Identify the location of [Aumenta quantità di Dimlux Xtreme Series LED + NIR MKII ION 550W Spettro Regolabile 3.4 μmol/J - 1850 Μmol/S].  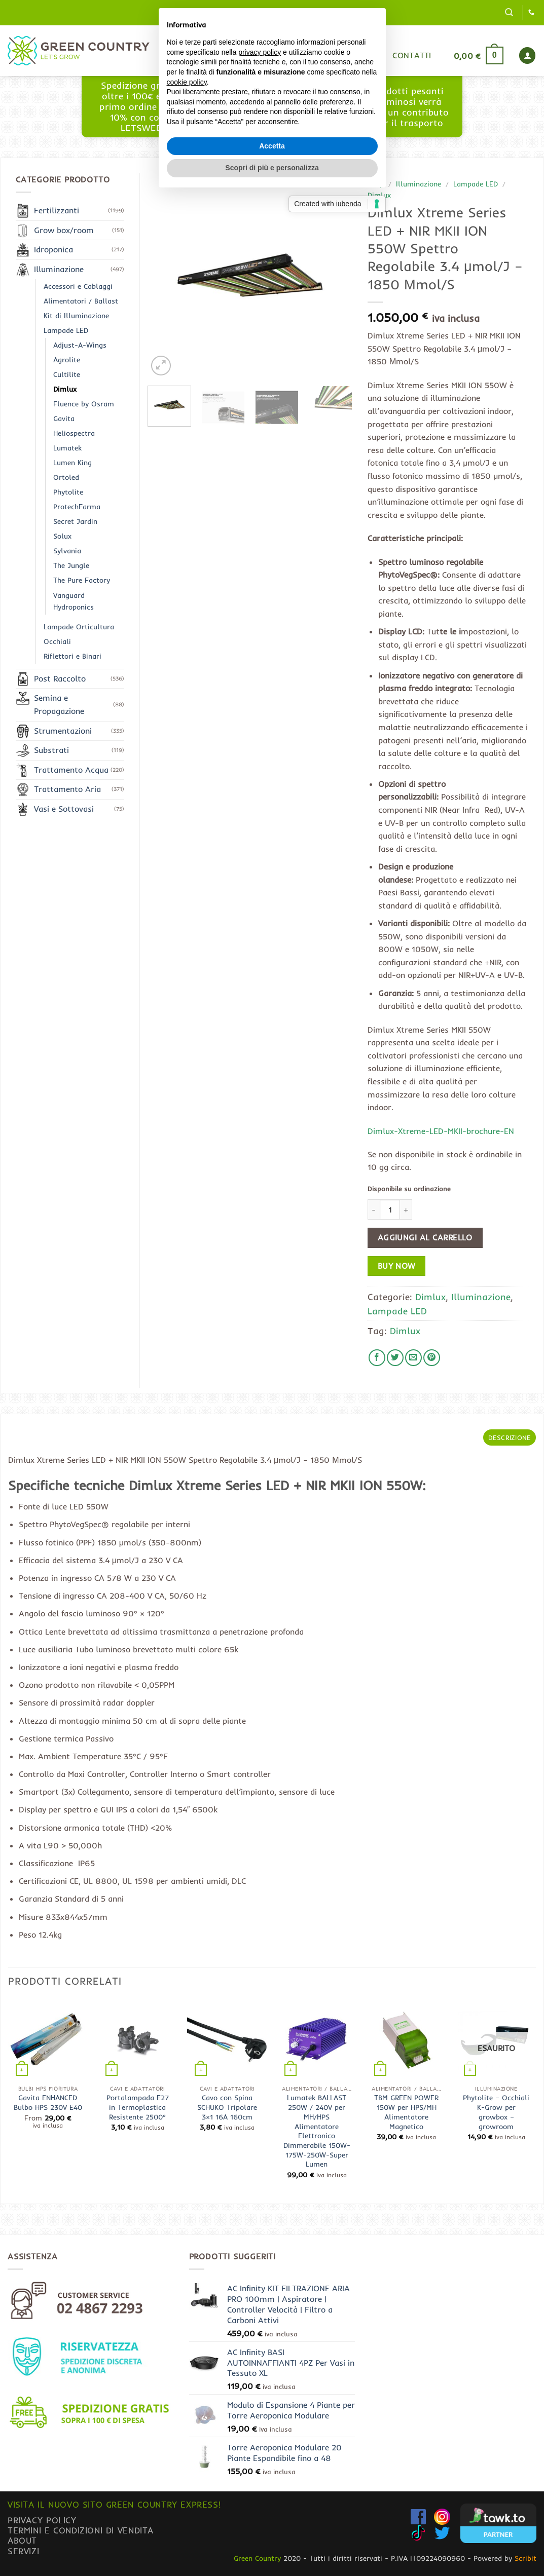
(406, 1209).